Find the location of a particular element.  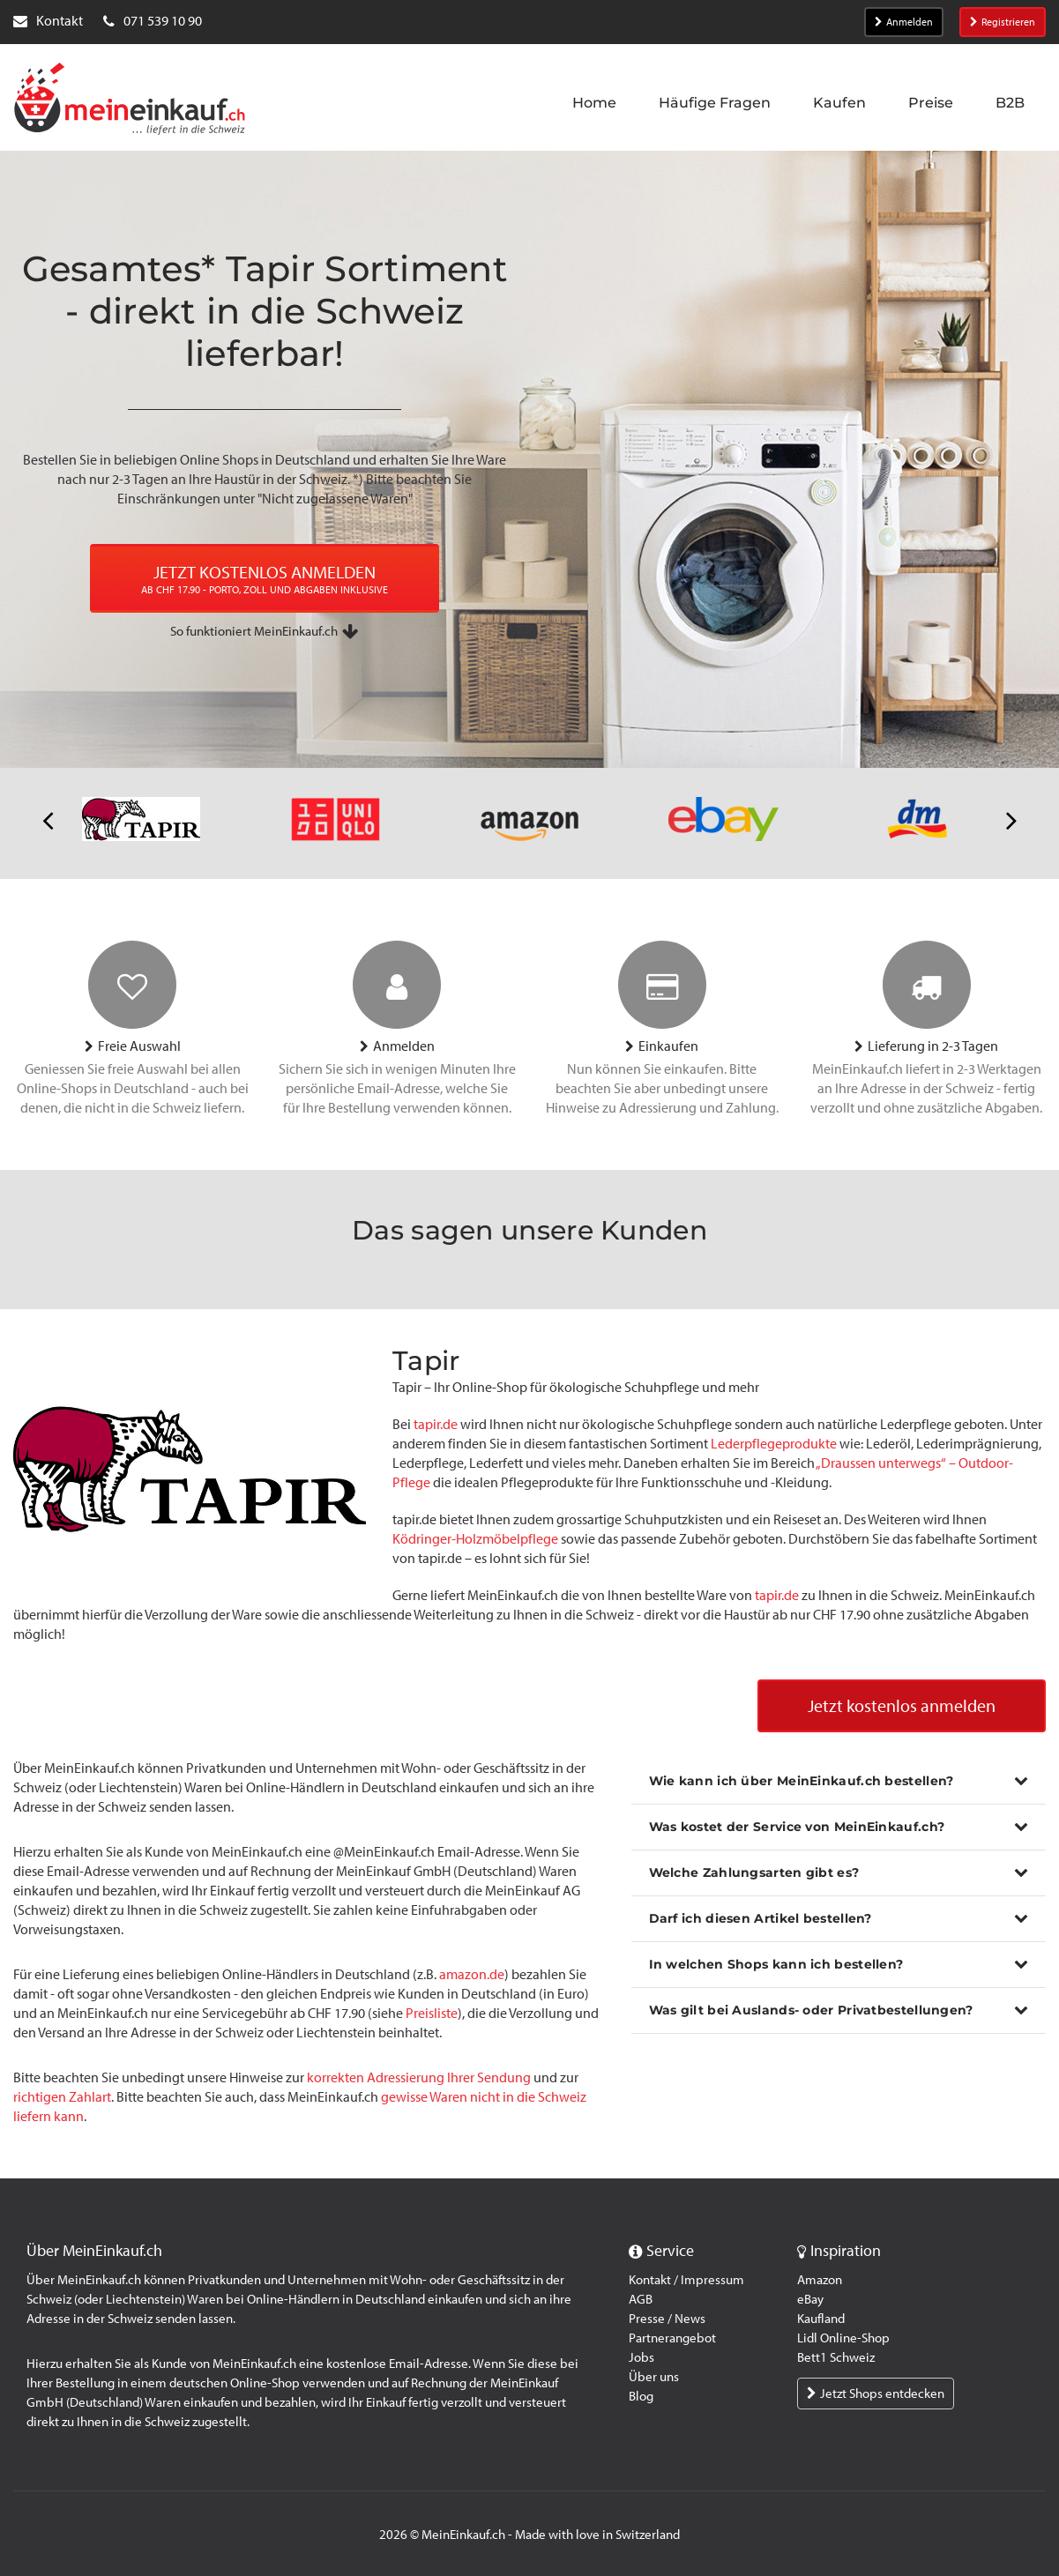

Preisliste is located at coordinates (432, 2014).